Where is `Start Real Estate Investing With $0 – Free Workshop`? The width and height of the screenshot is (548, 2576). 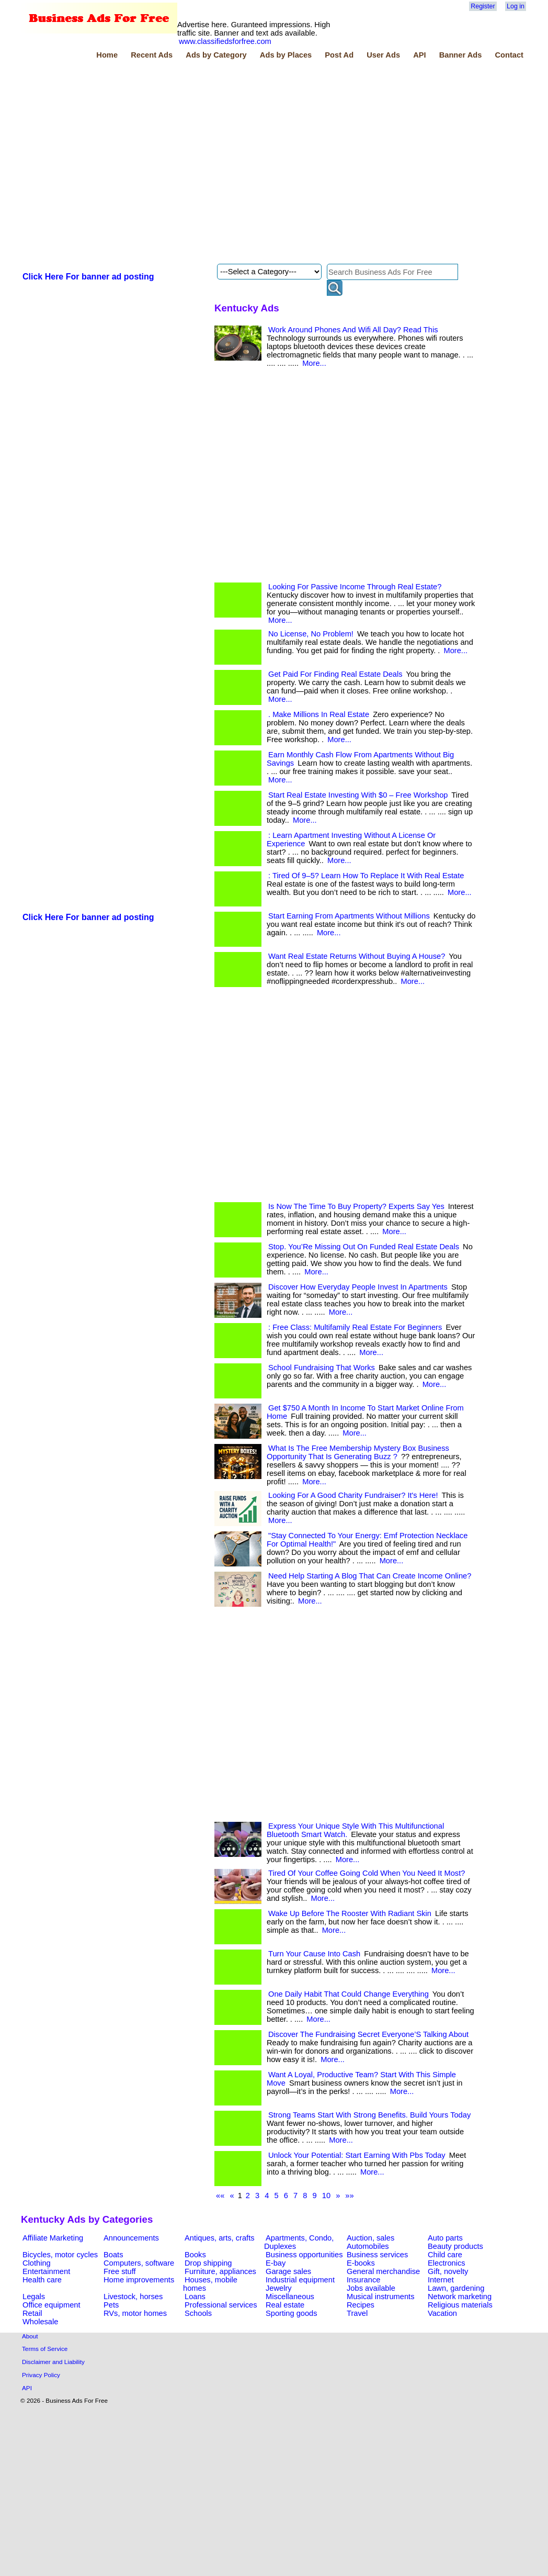 Start Real Estate Investing With $0 – Free Workshop is located at coordinates (358, 795).